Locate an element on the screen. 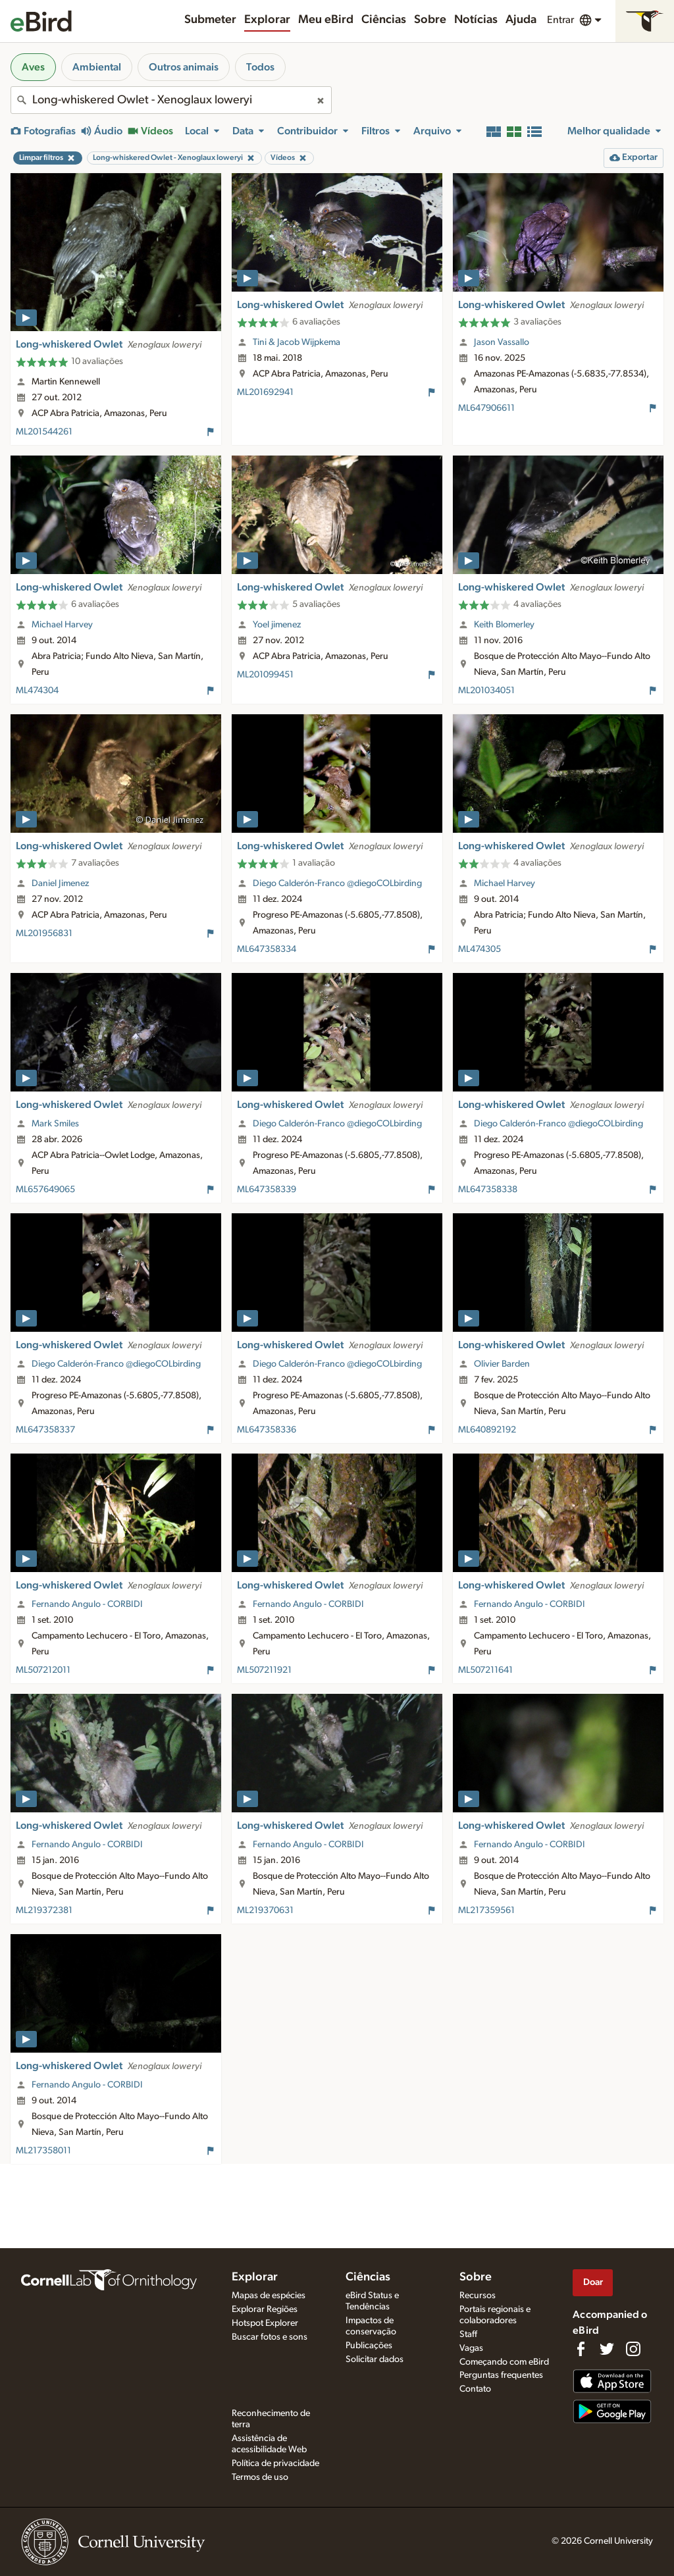 The width and height of the screenshot is (674, 2576). Keith Blomerley is located at coordinates (504, 624).